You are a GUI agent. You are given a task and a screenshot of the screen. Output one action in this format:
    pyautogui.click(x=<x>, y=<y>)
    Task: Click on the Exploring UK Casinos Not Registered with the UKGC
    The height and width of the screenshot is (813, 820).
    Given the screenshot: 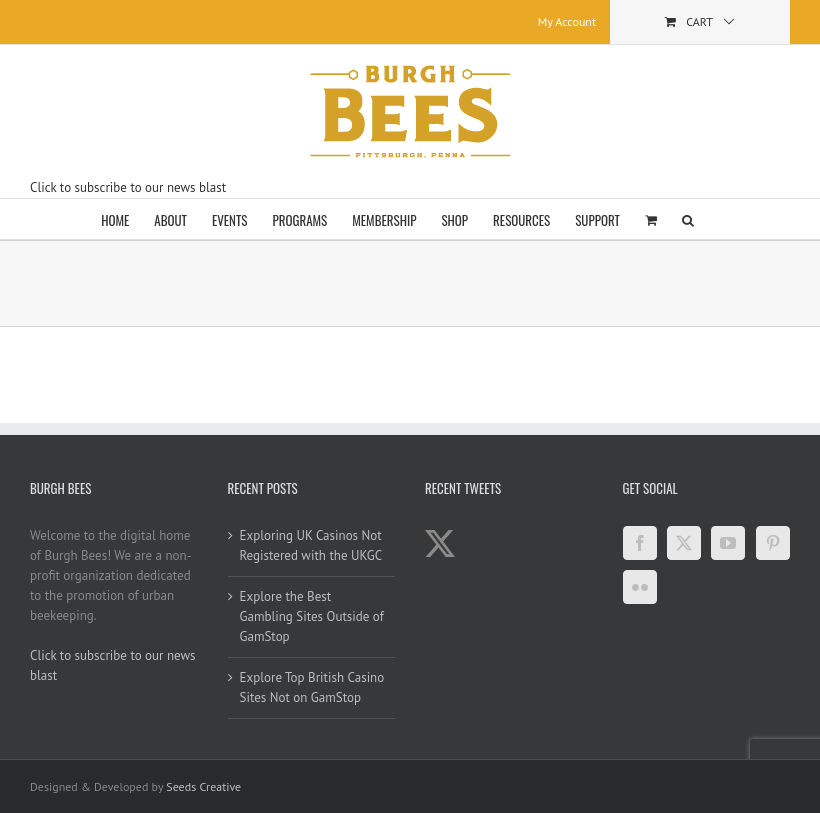 What is the action you would take?
    pyautogui.click(x=311, y=545)
    